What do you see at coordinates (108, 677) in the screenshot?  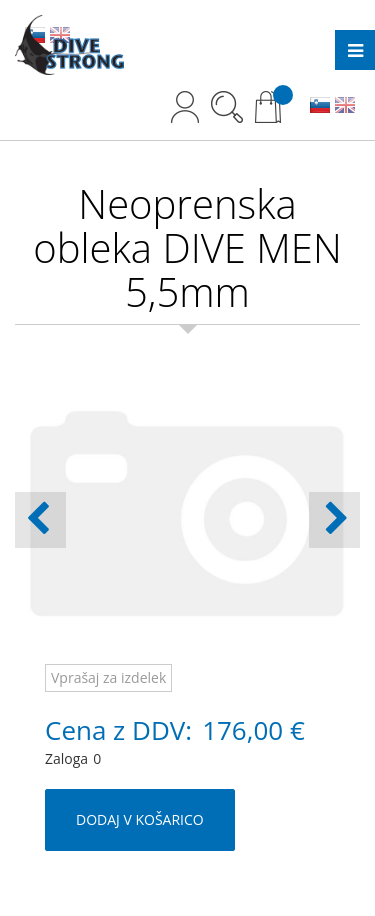 I see `Vprašaj za izdelek` at bounding box center [108, 677].